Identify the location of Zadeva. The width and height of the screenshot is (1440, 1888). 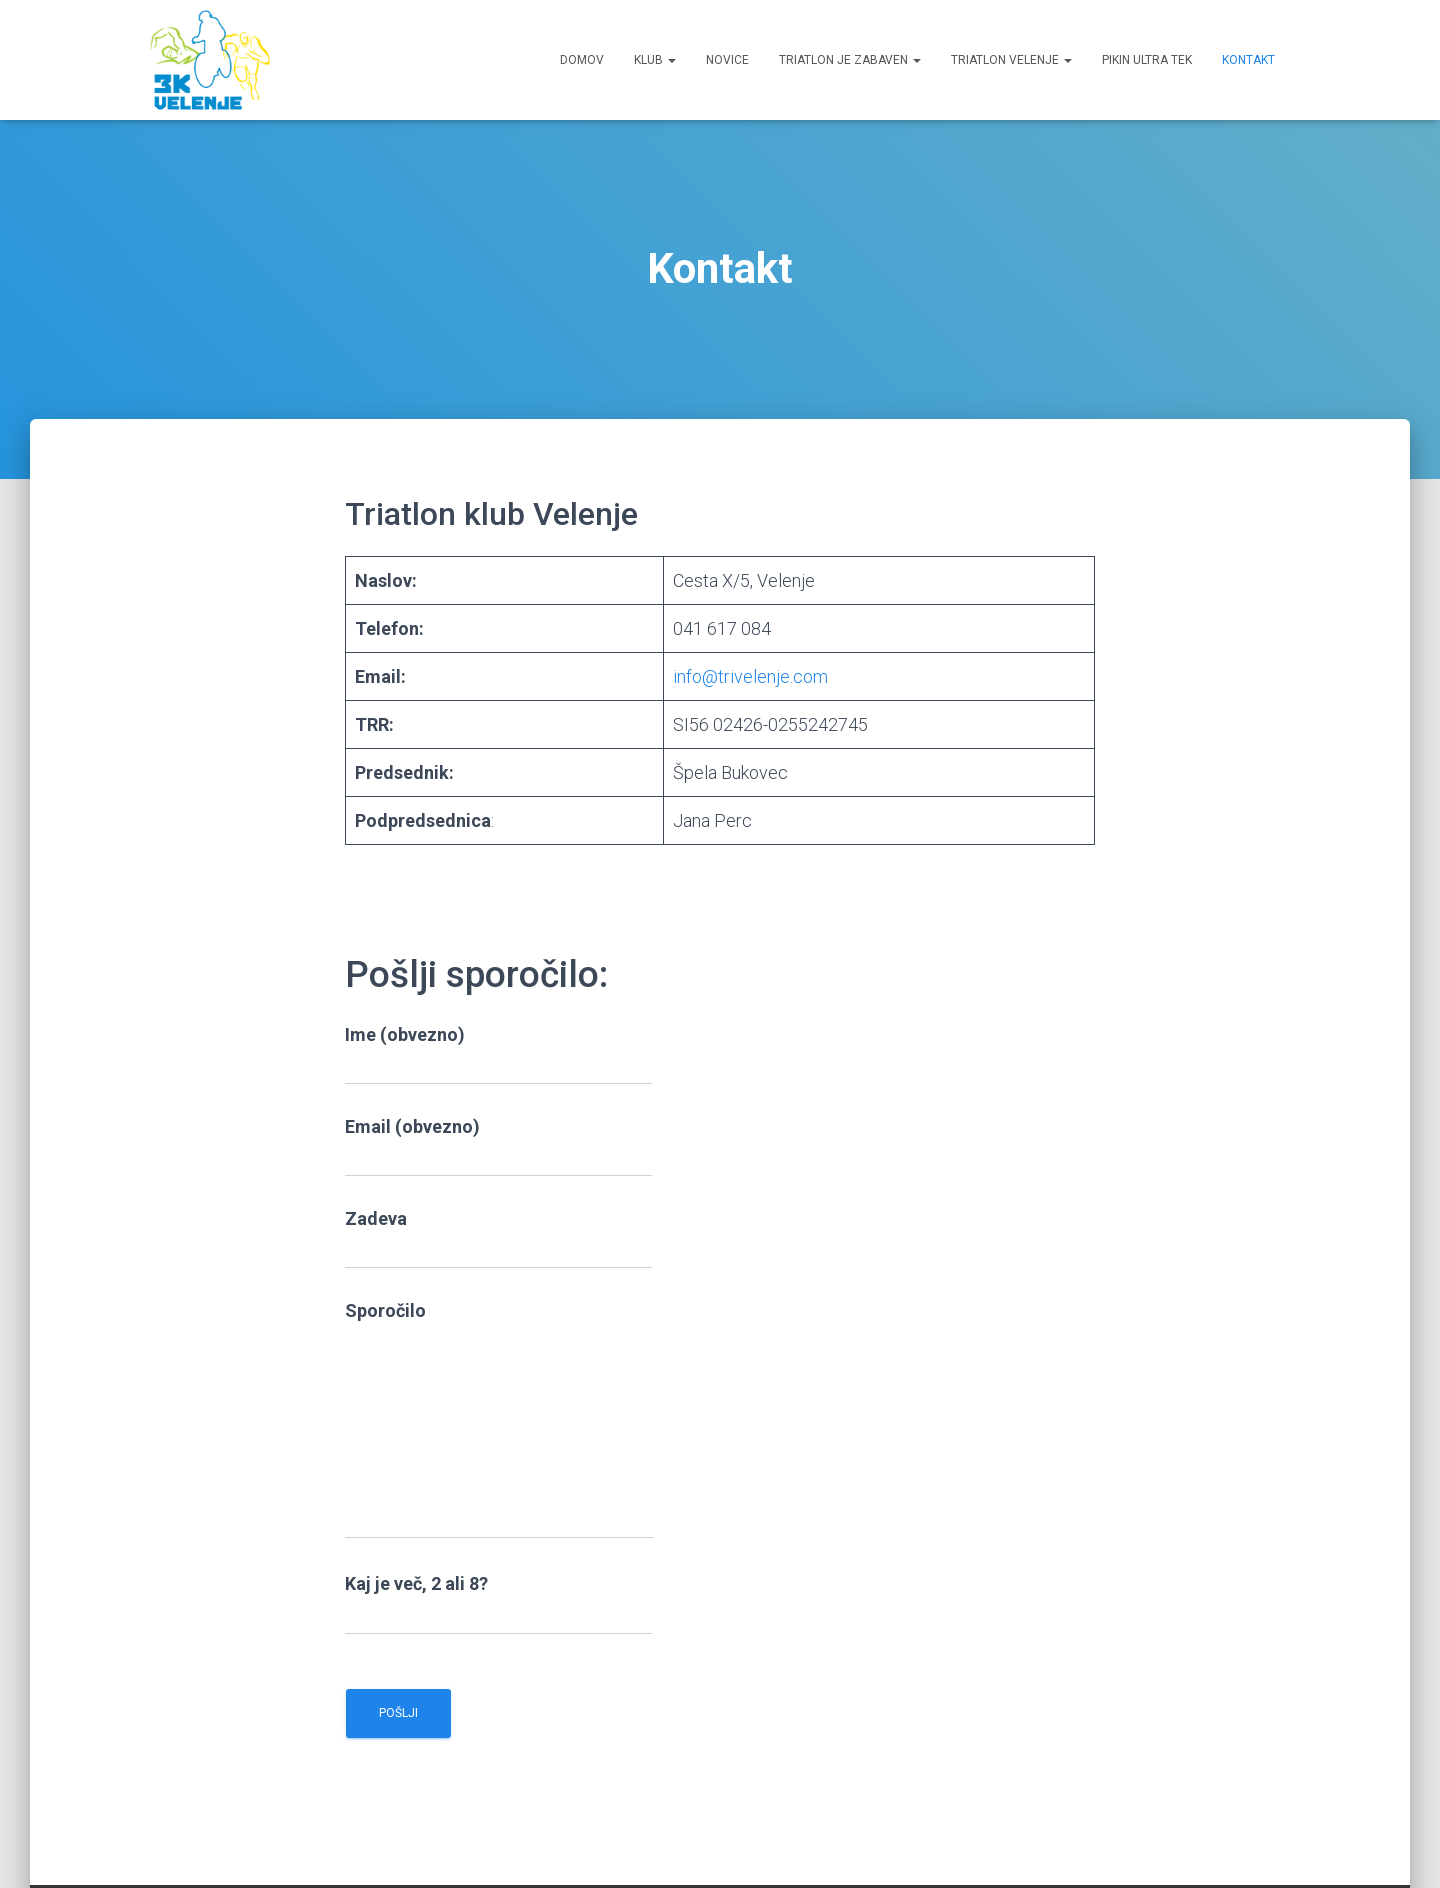
(498, 1238).